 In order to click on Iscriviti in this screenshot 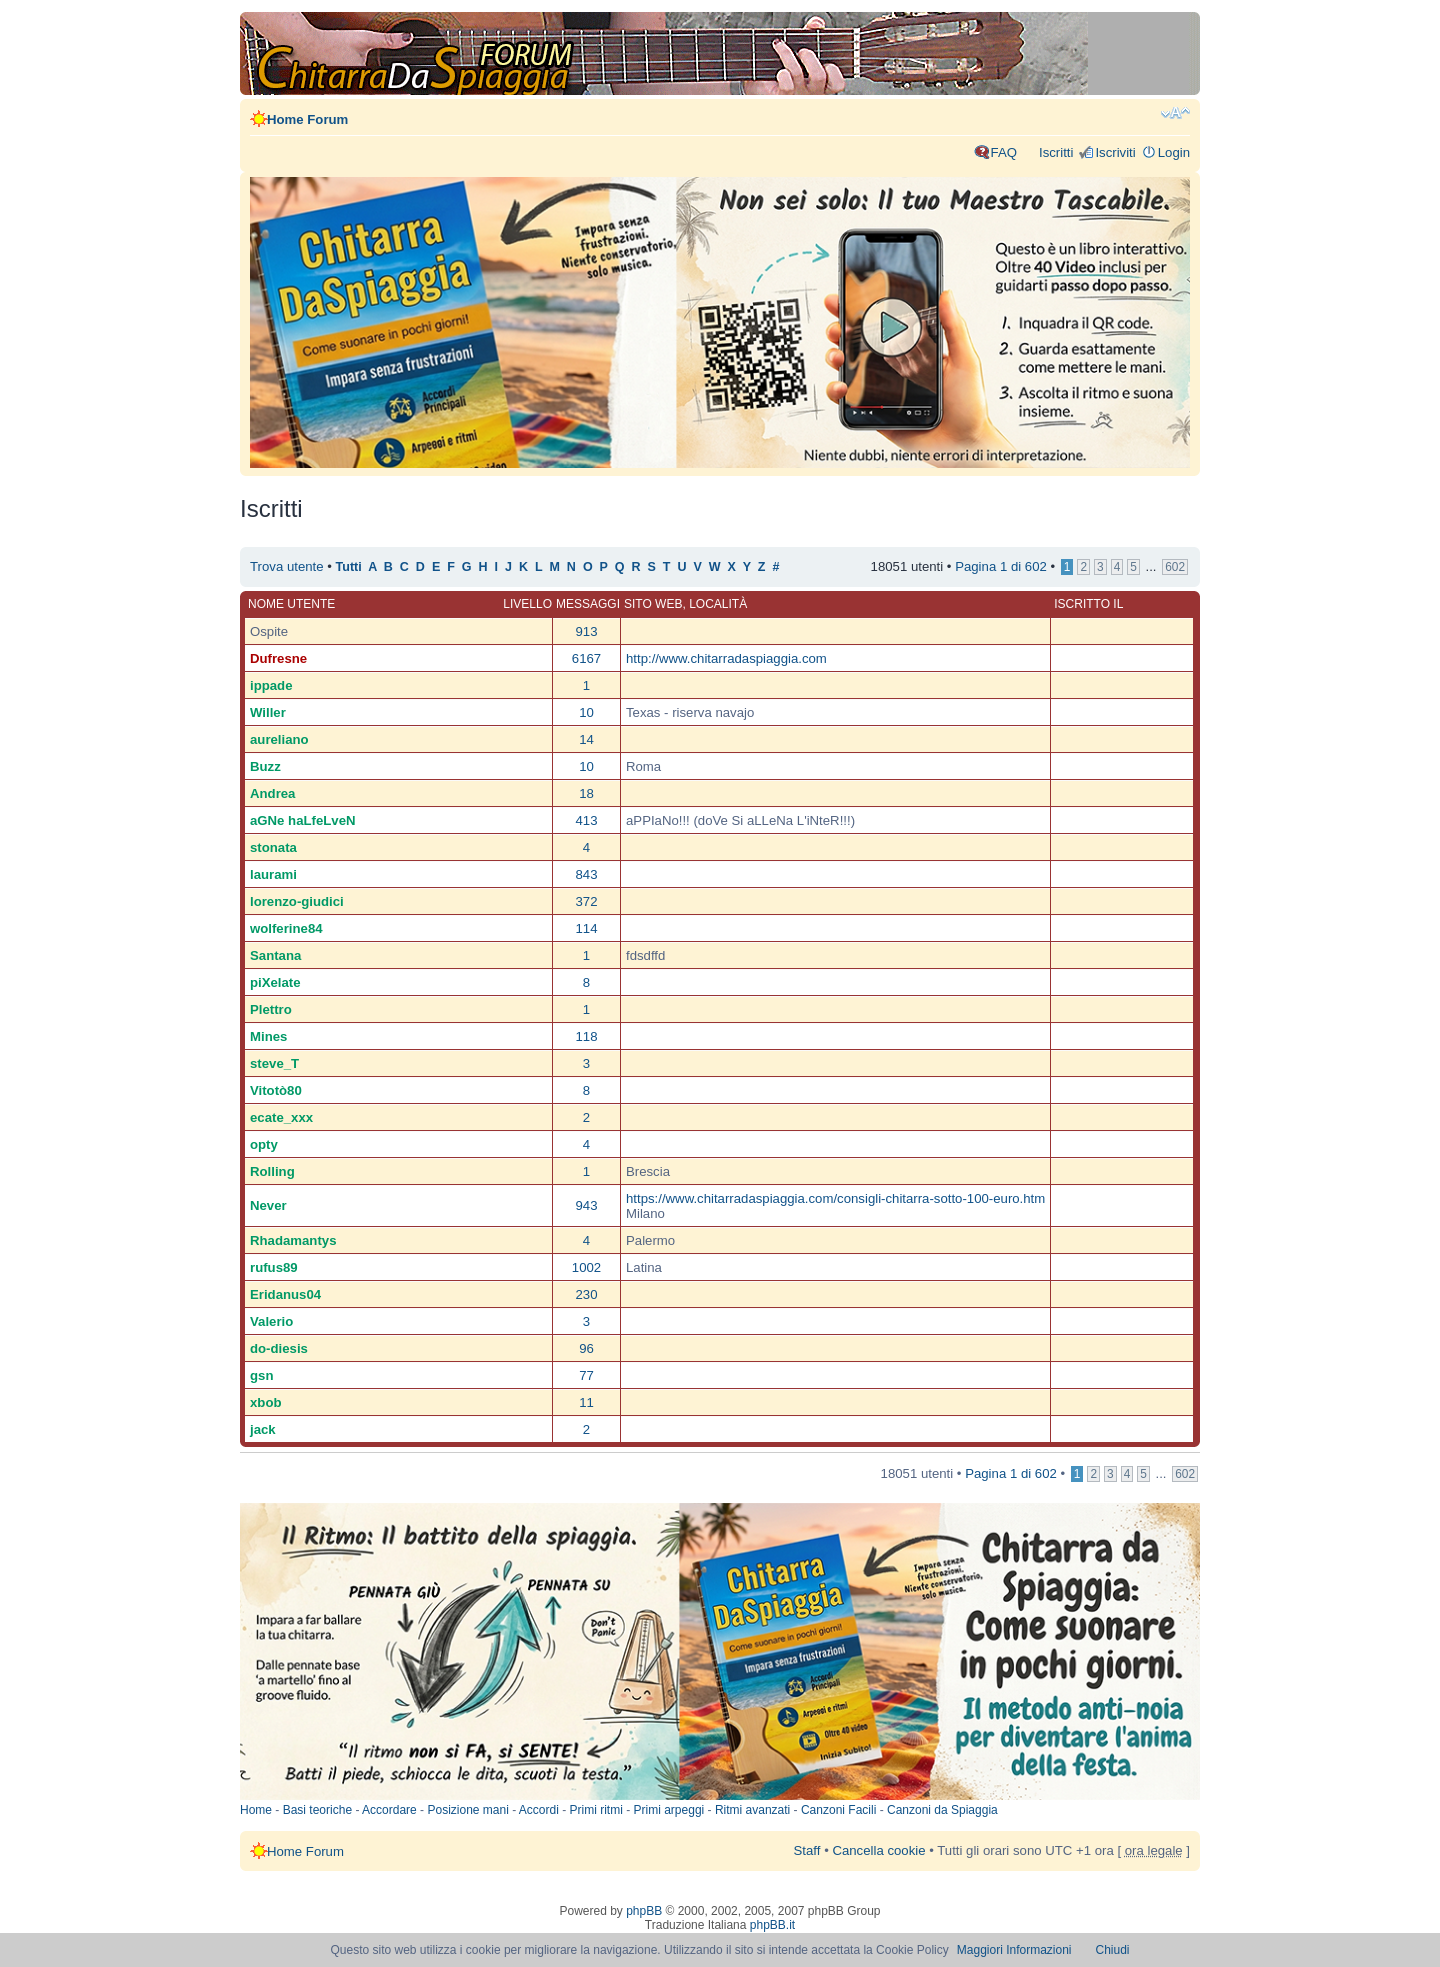, I will do `click(1115, 152)`.